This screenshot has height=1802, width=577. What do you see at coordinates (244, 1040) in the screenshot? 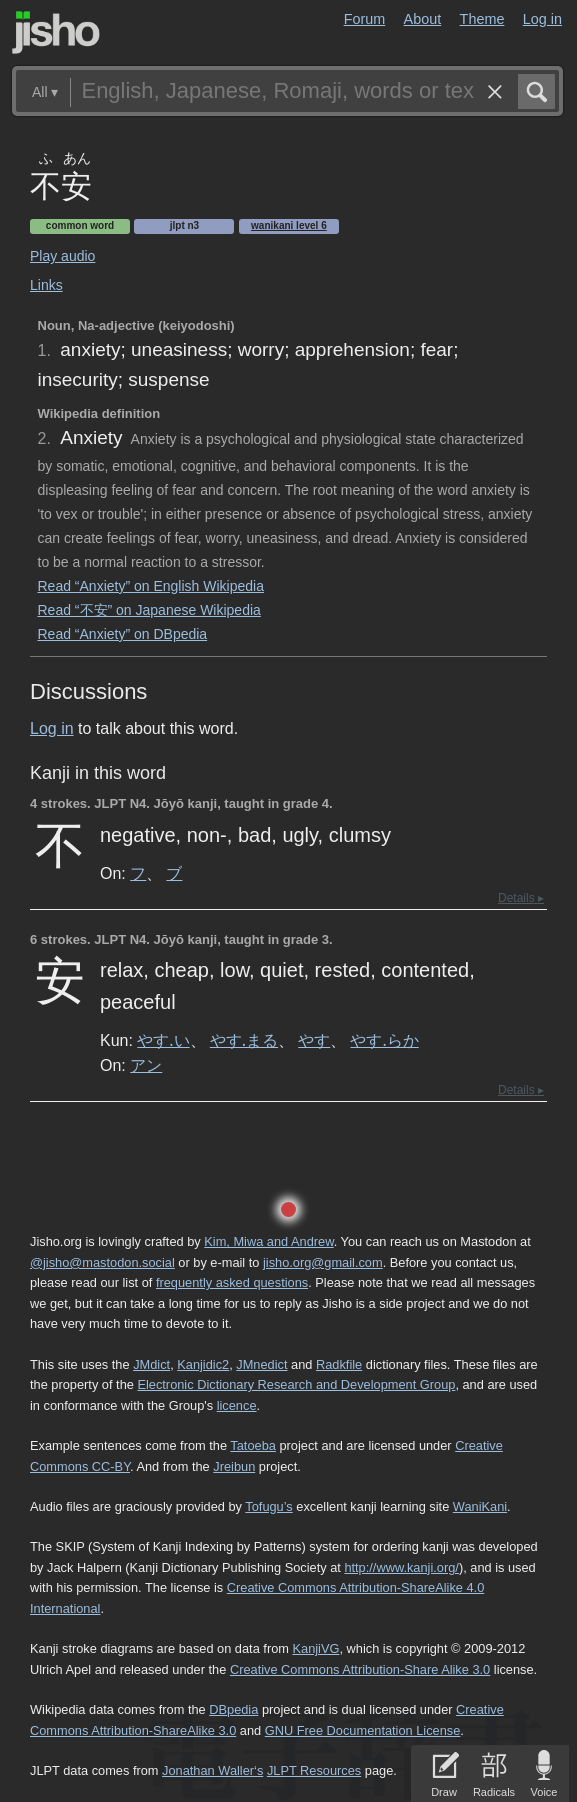
I see `やす.まる` at bounding box center [244, 1040].